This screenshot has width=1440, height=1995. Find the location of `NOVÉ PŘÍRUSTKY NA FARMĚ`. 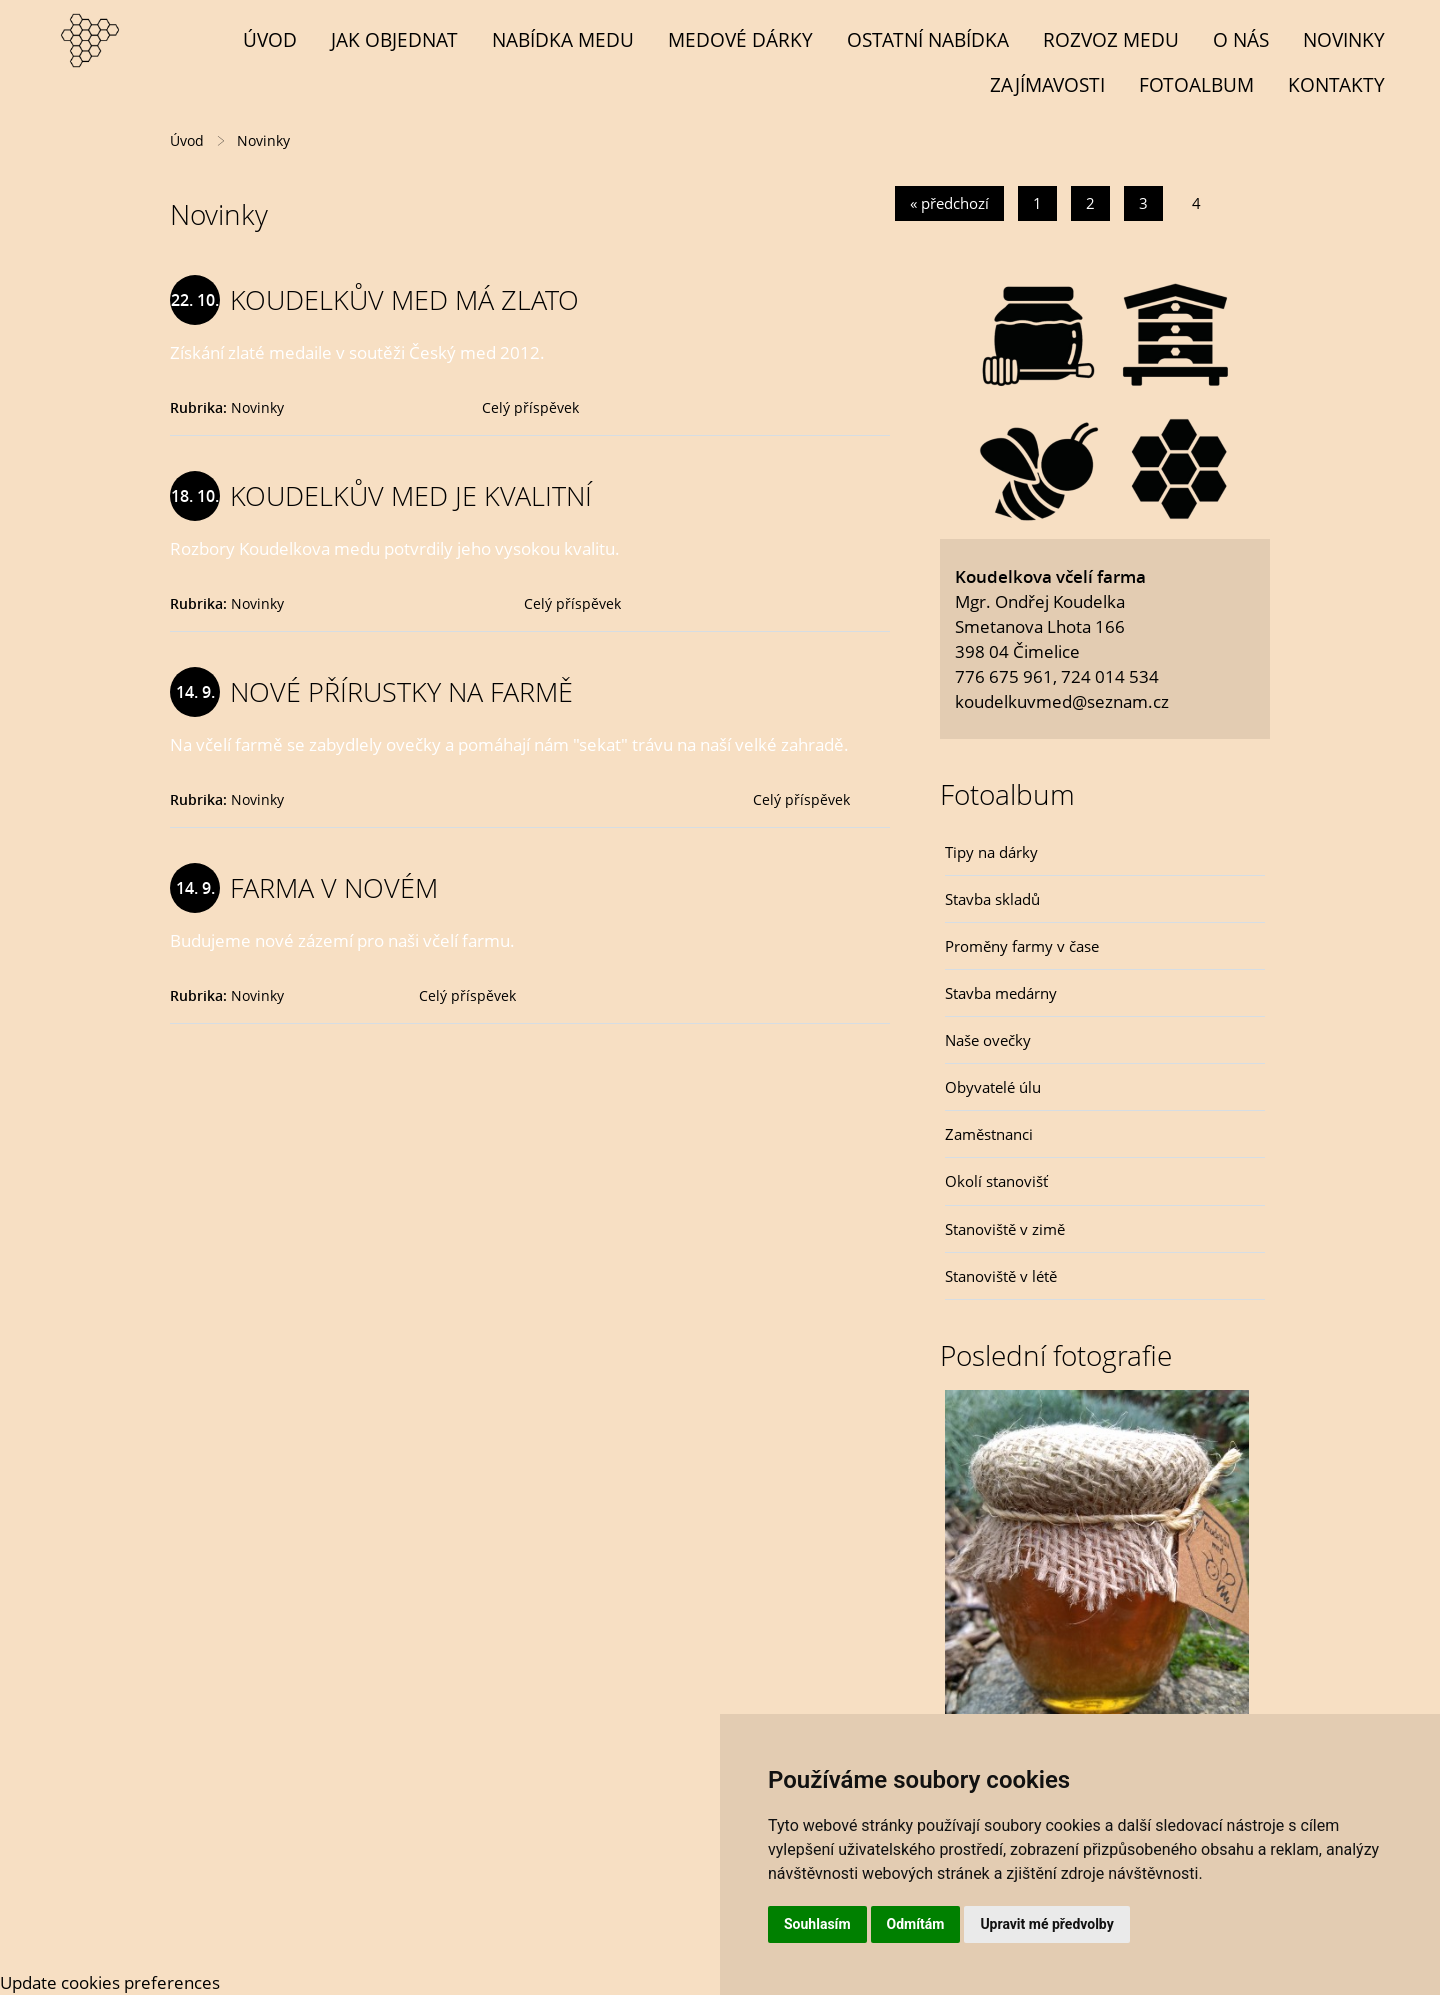

NOVÉ PŘÍRUSTKY NA FARMĚ is located at coordinates (401, 691).